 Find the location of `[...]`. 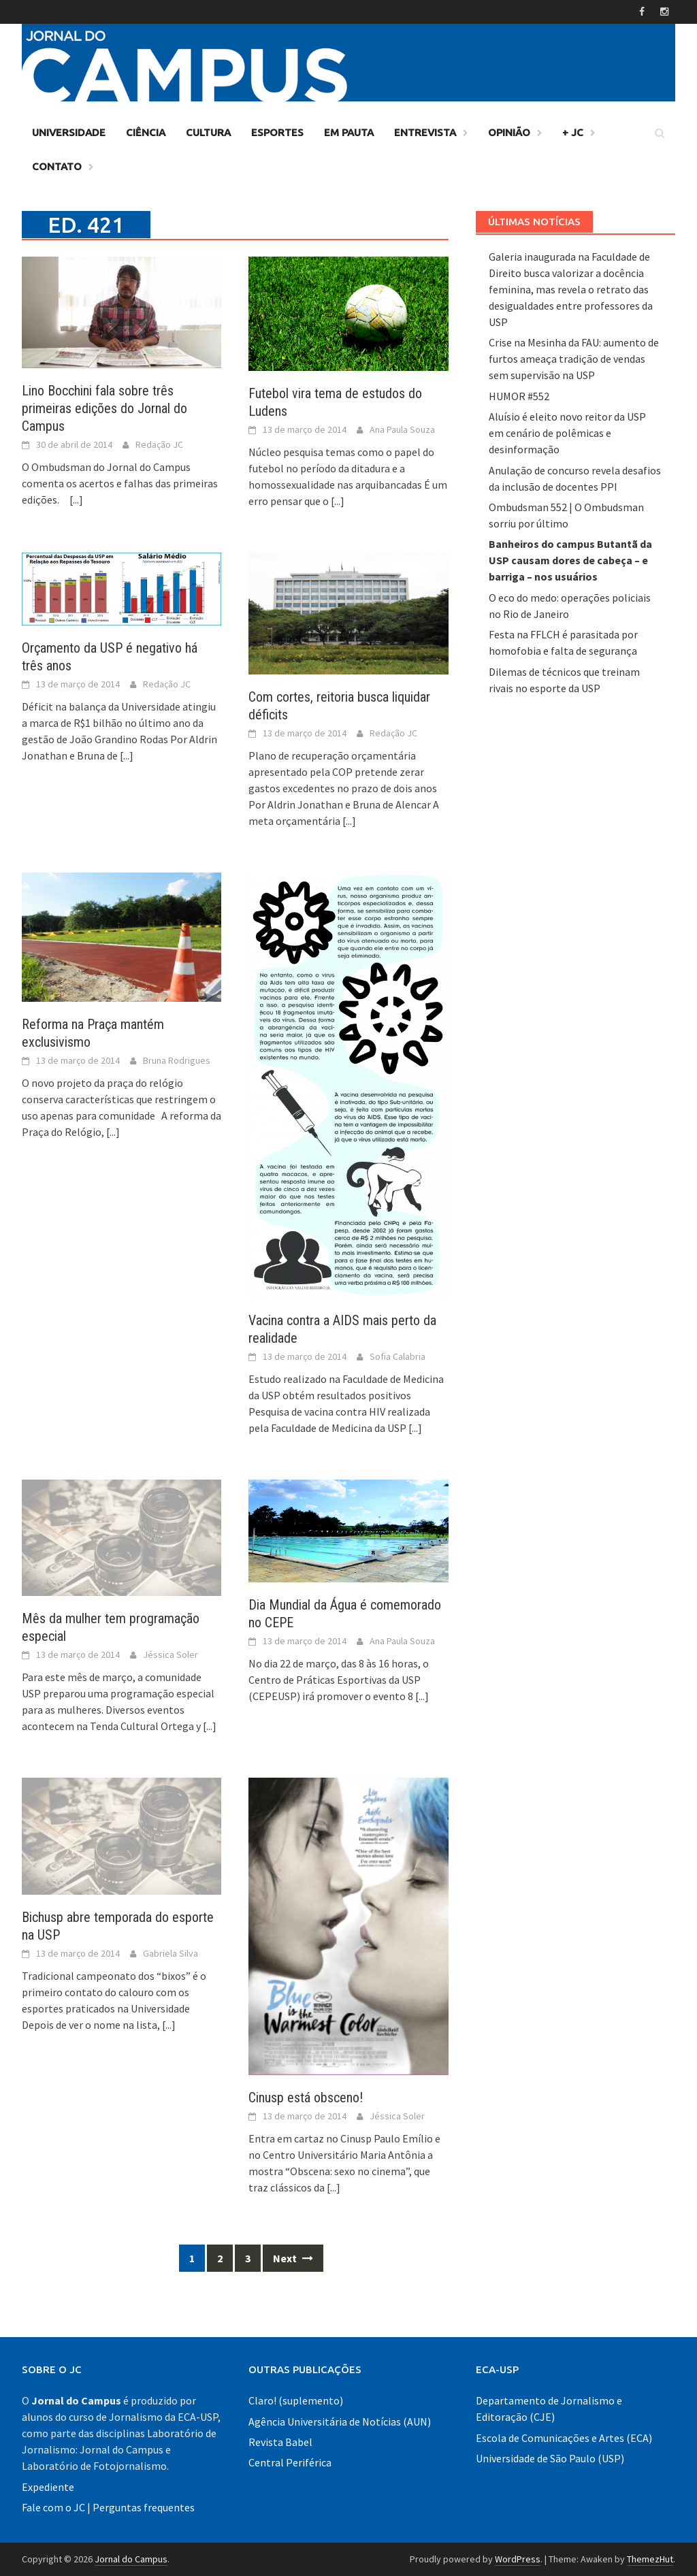

[...] is located at coordinates (76, 499).